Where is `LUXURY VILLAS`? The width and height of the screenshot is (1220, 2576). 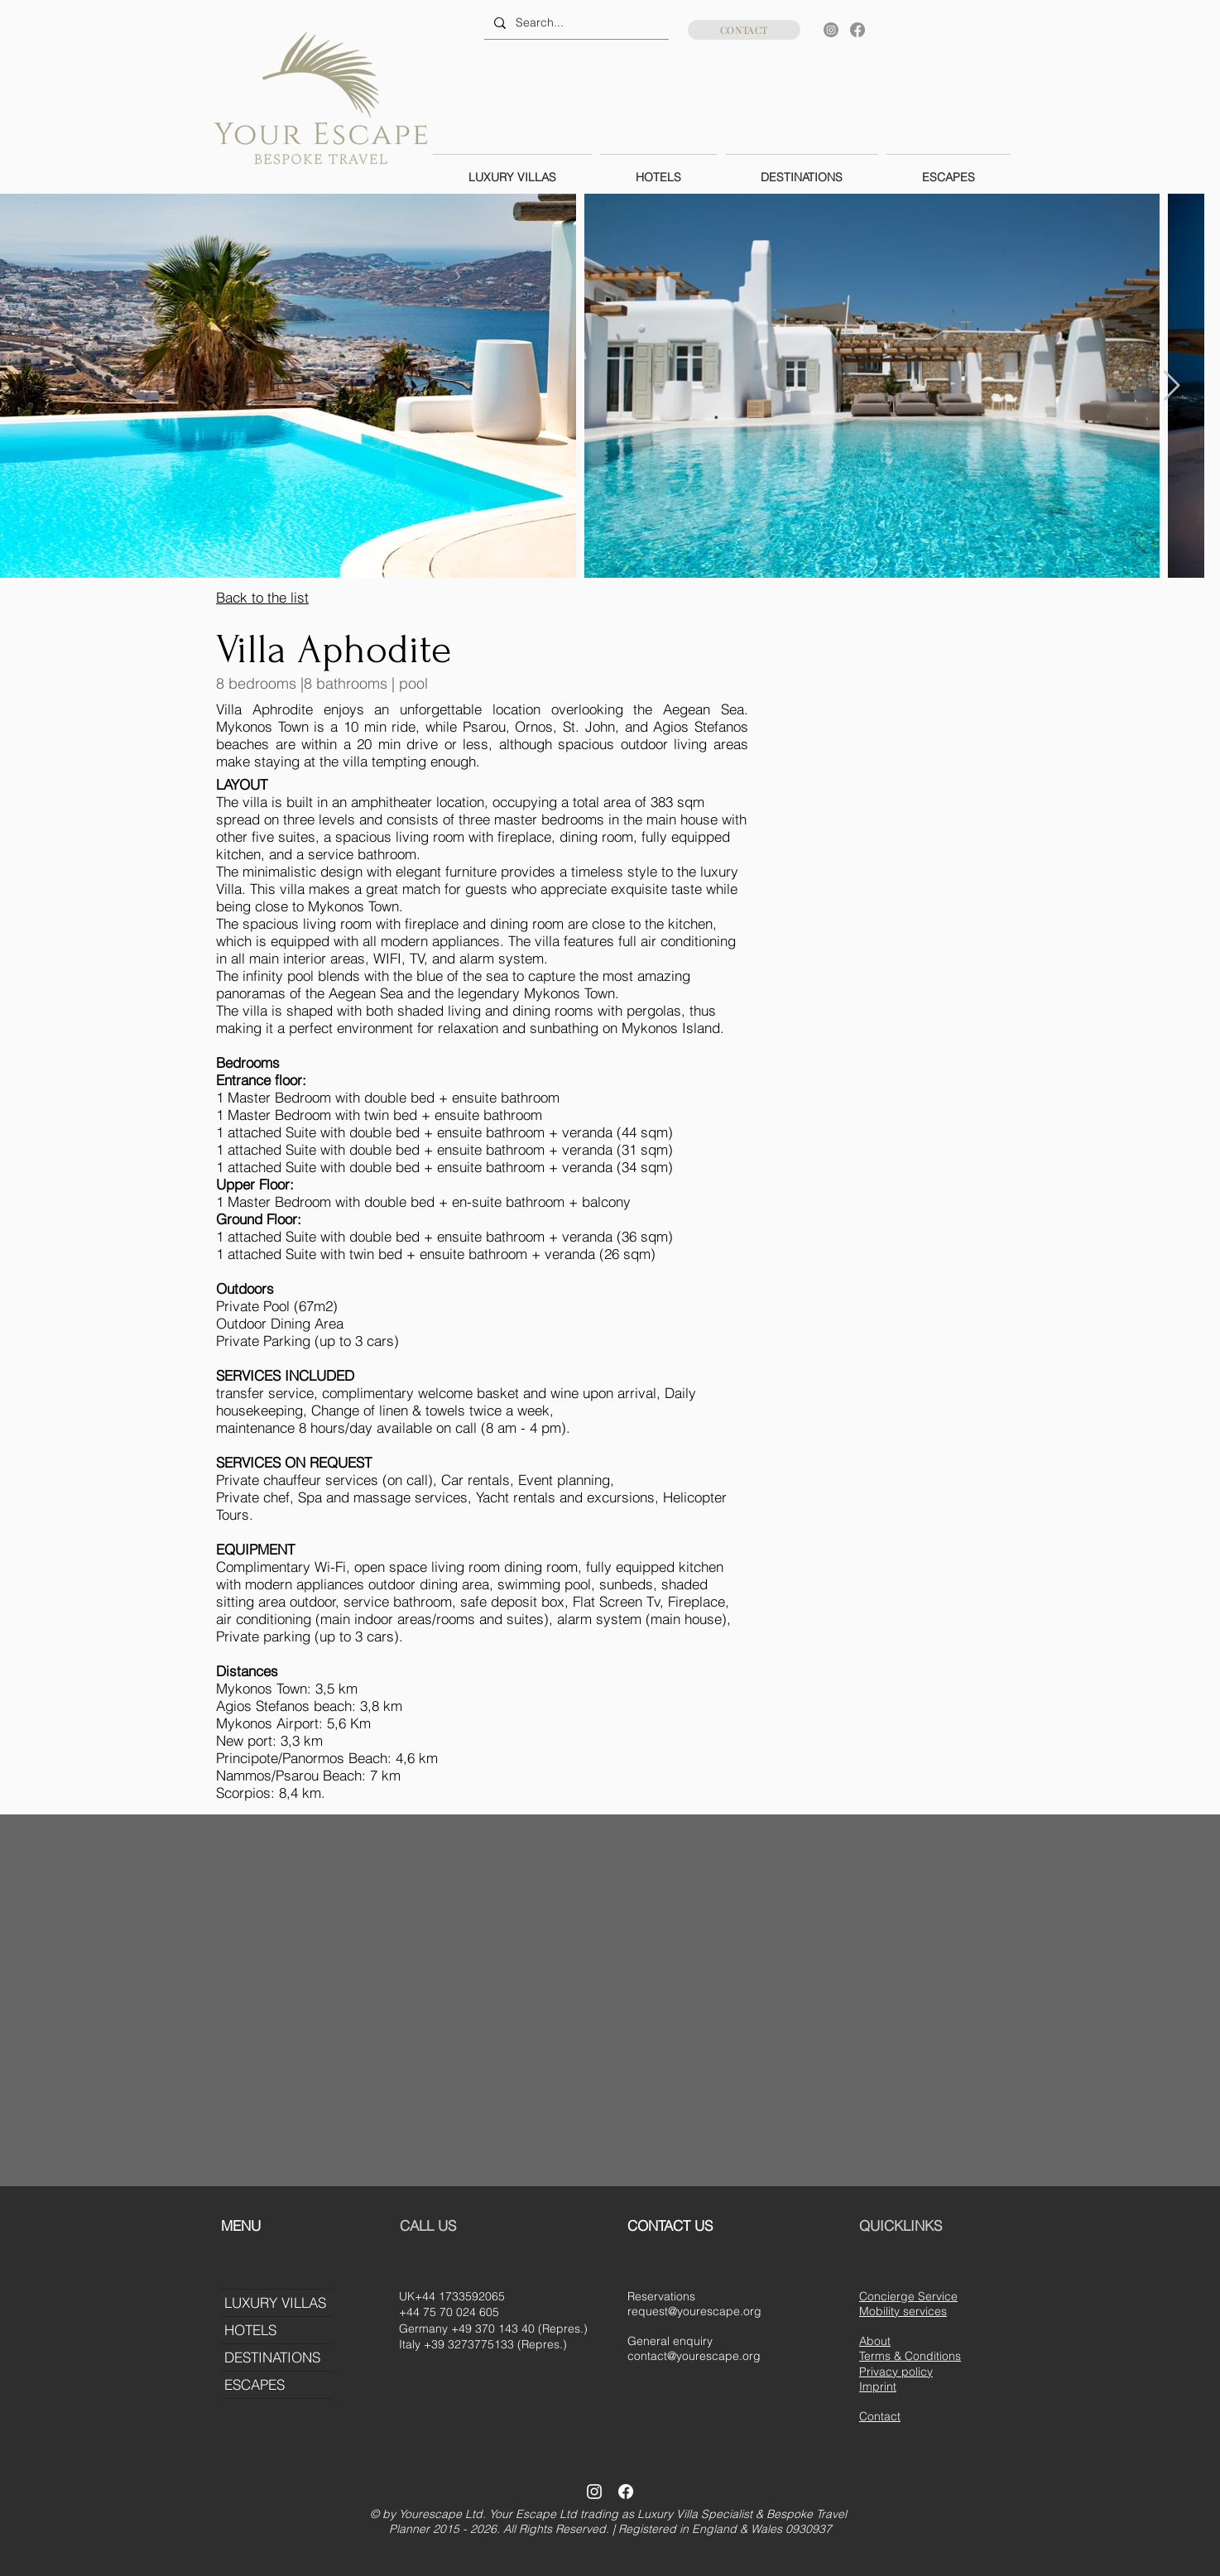
LUXURY VILLAS is located at coordinates (275, 2302).